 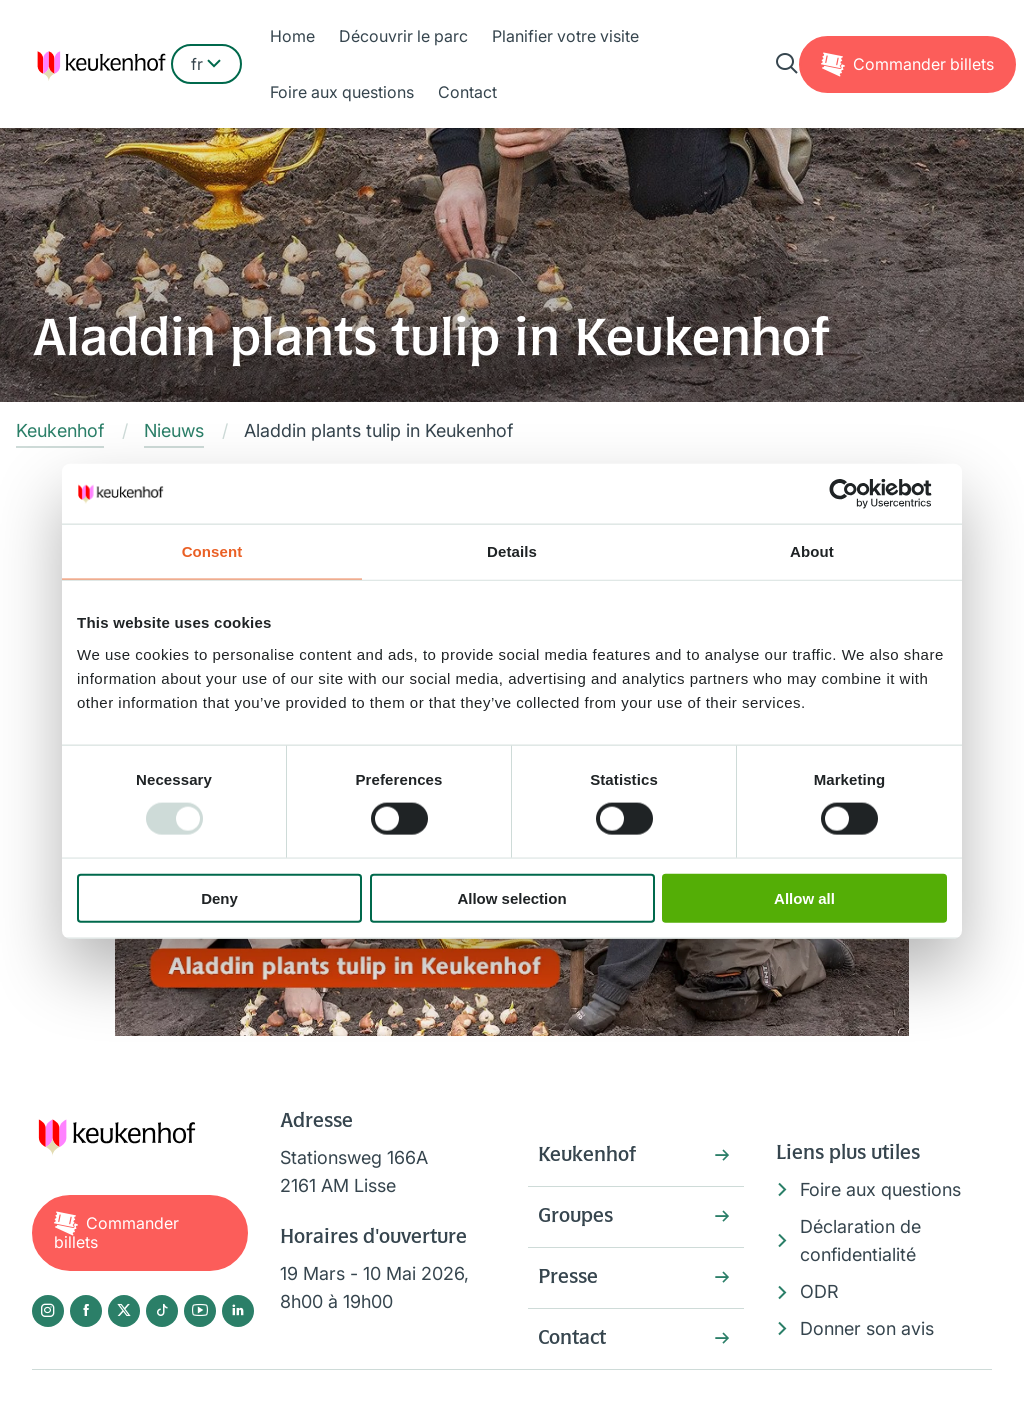 I want to click on Foire aux questions, so click(x=342, y=92).